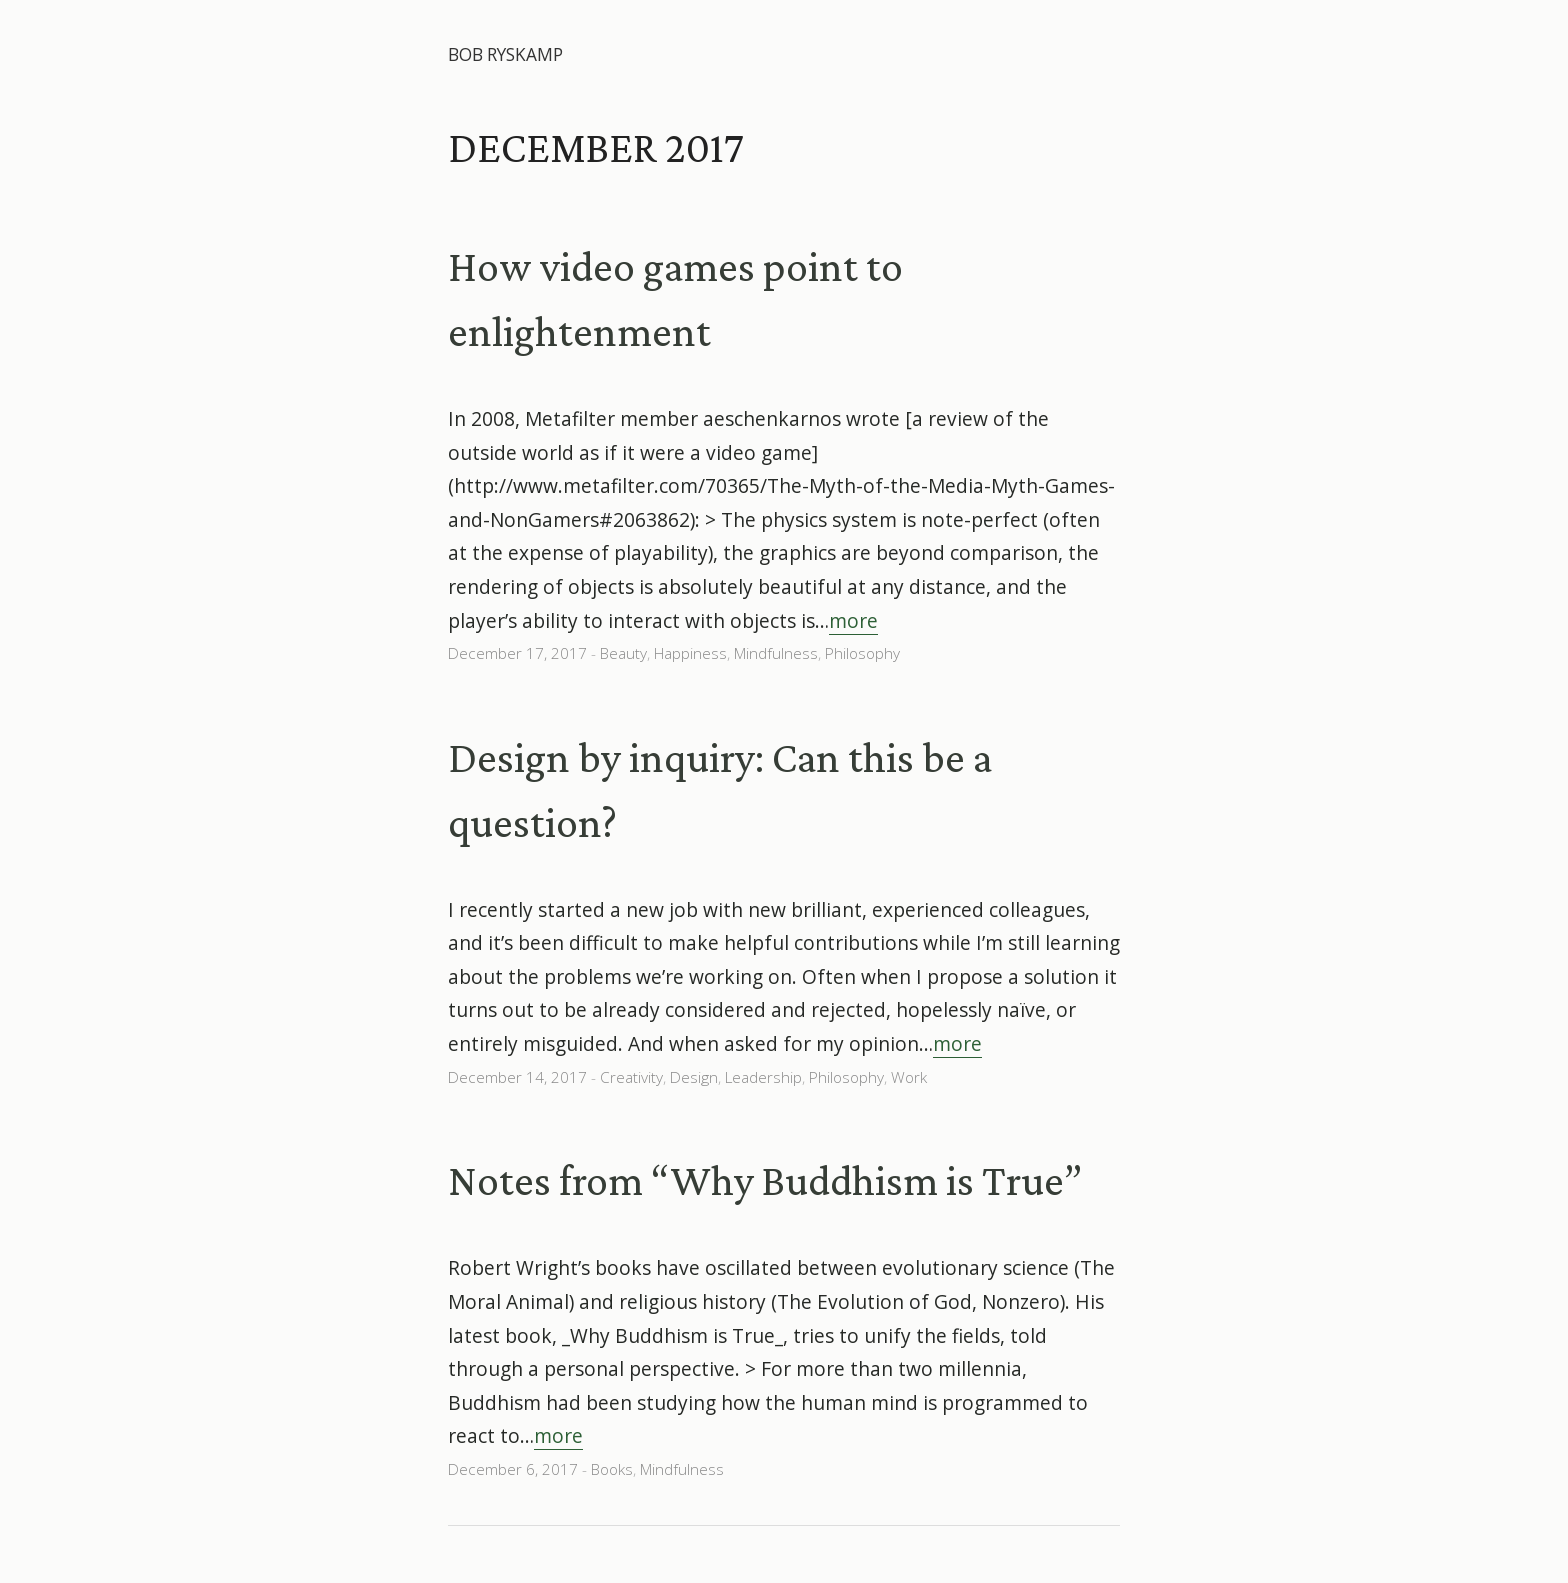 This screenshot has height=1583, width=1568. I want to click on Leadership, so click(763, 1077).